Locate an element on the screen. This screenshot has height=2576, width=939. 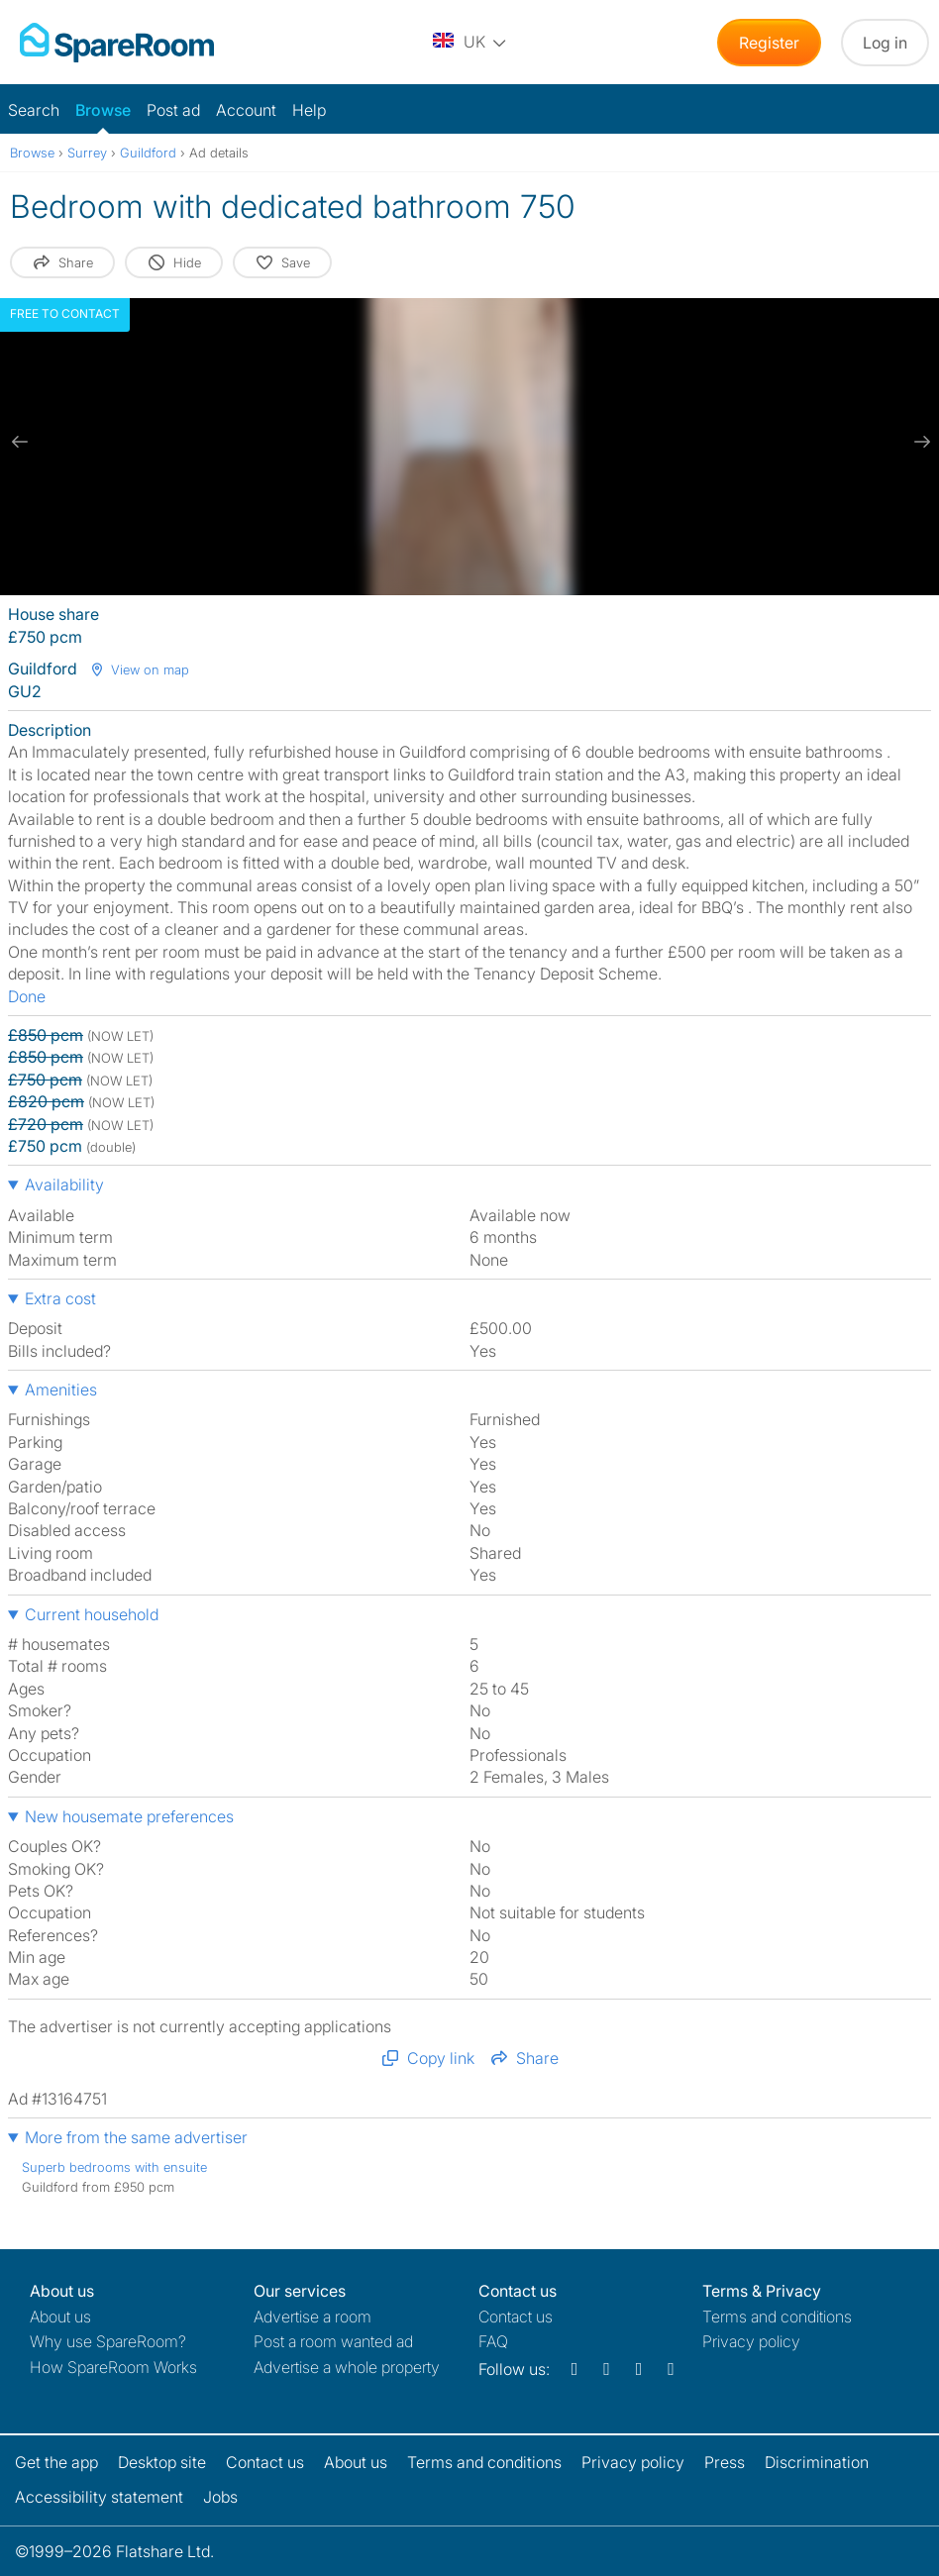
Done is located at coordinates (27, 996).